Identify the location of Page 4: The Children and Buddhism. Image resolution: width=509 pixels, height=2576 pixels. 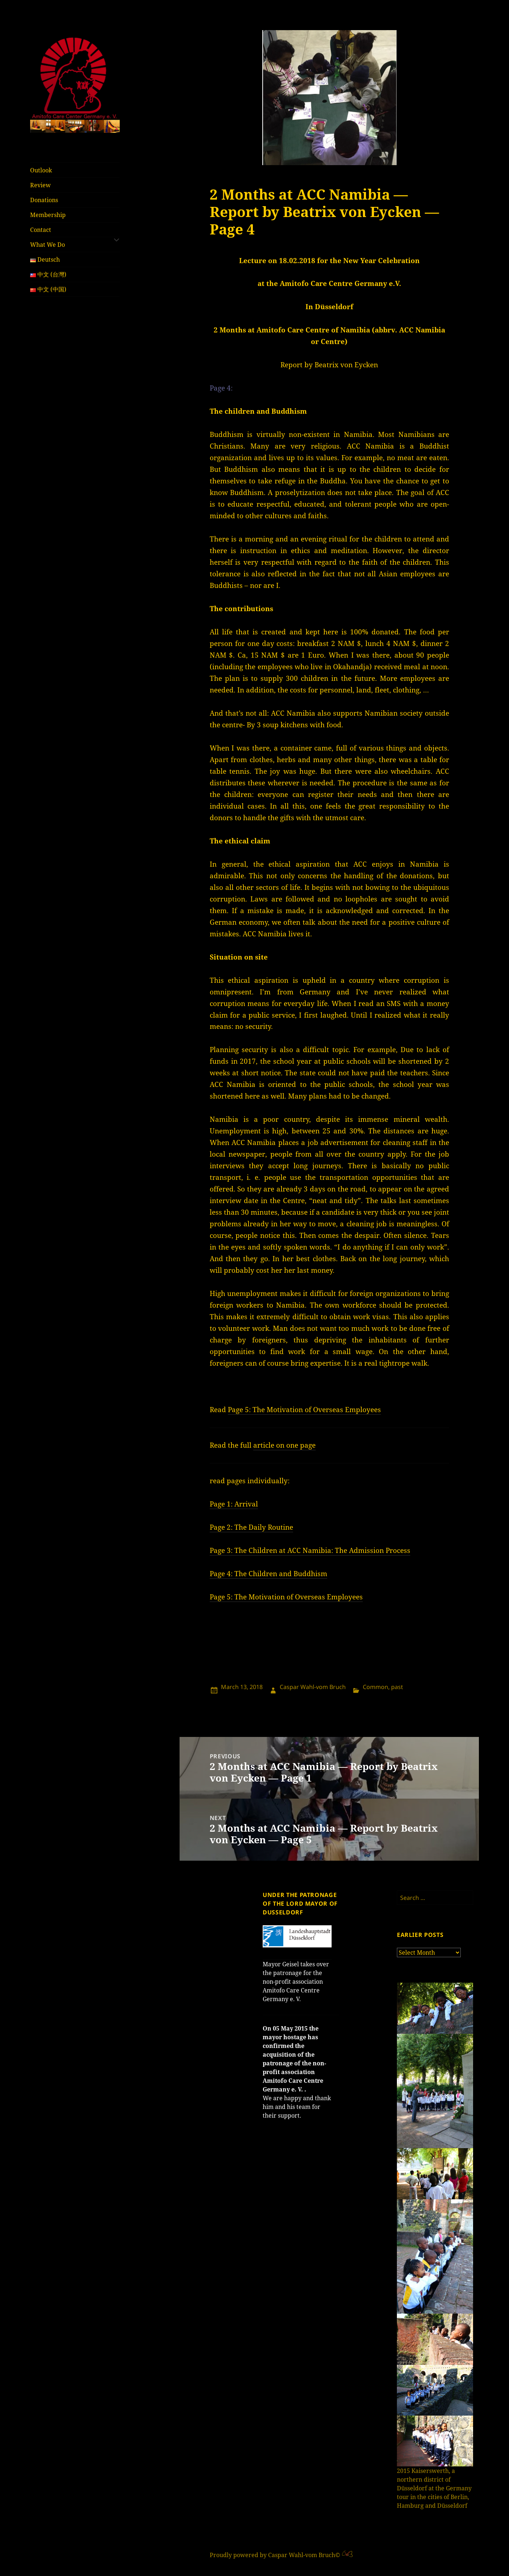
(268, 1573).